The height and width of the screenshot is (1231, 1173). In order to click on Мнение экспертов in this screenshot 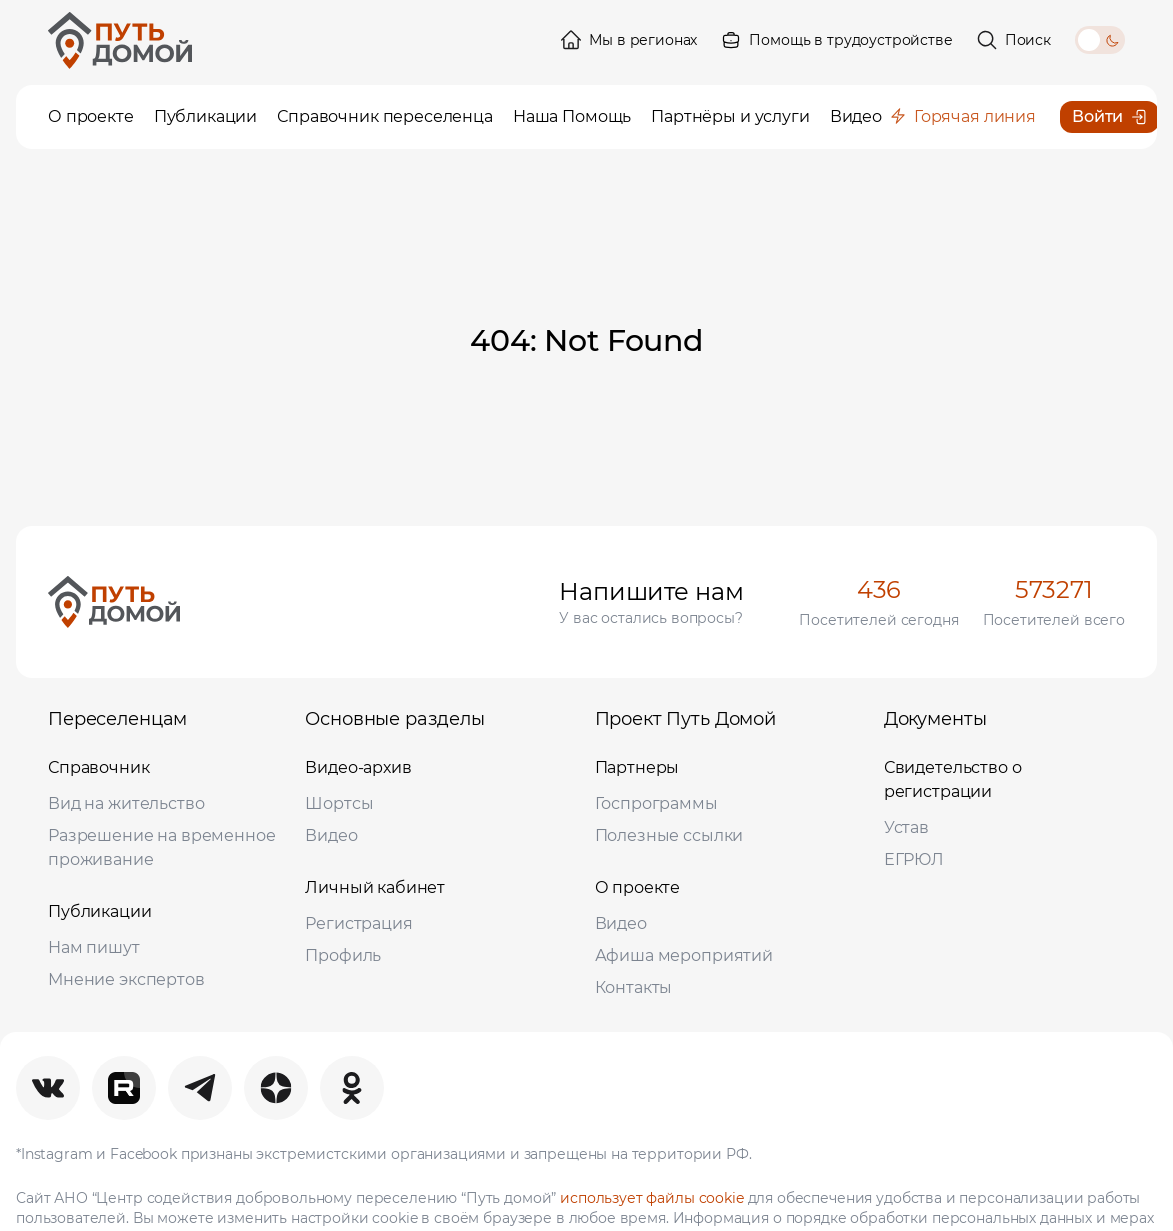, I will do `click(126, 979)`.